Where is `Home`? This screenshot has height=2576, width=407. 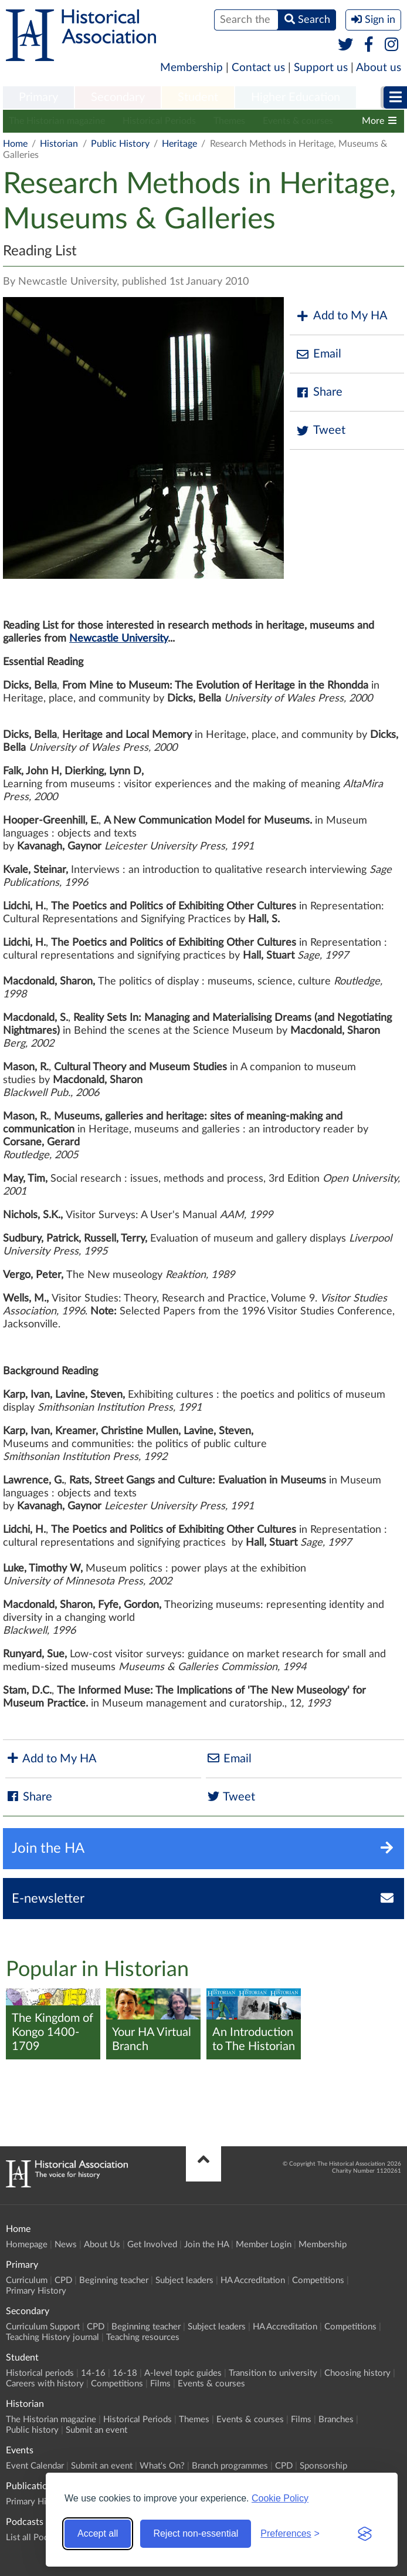 Home is located at coordinates (15, 144).